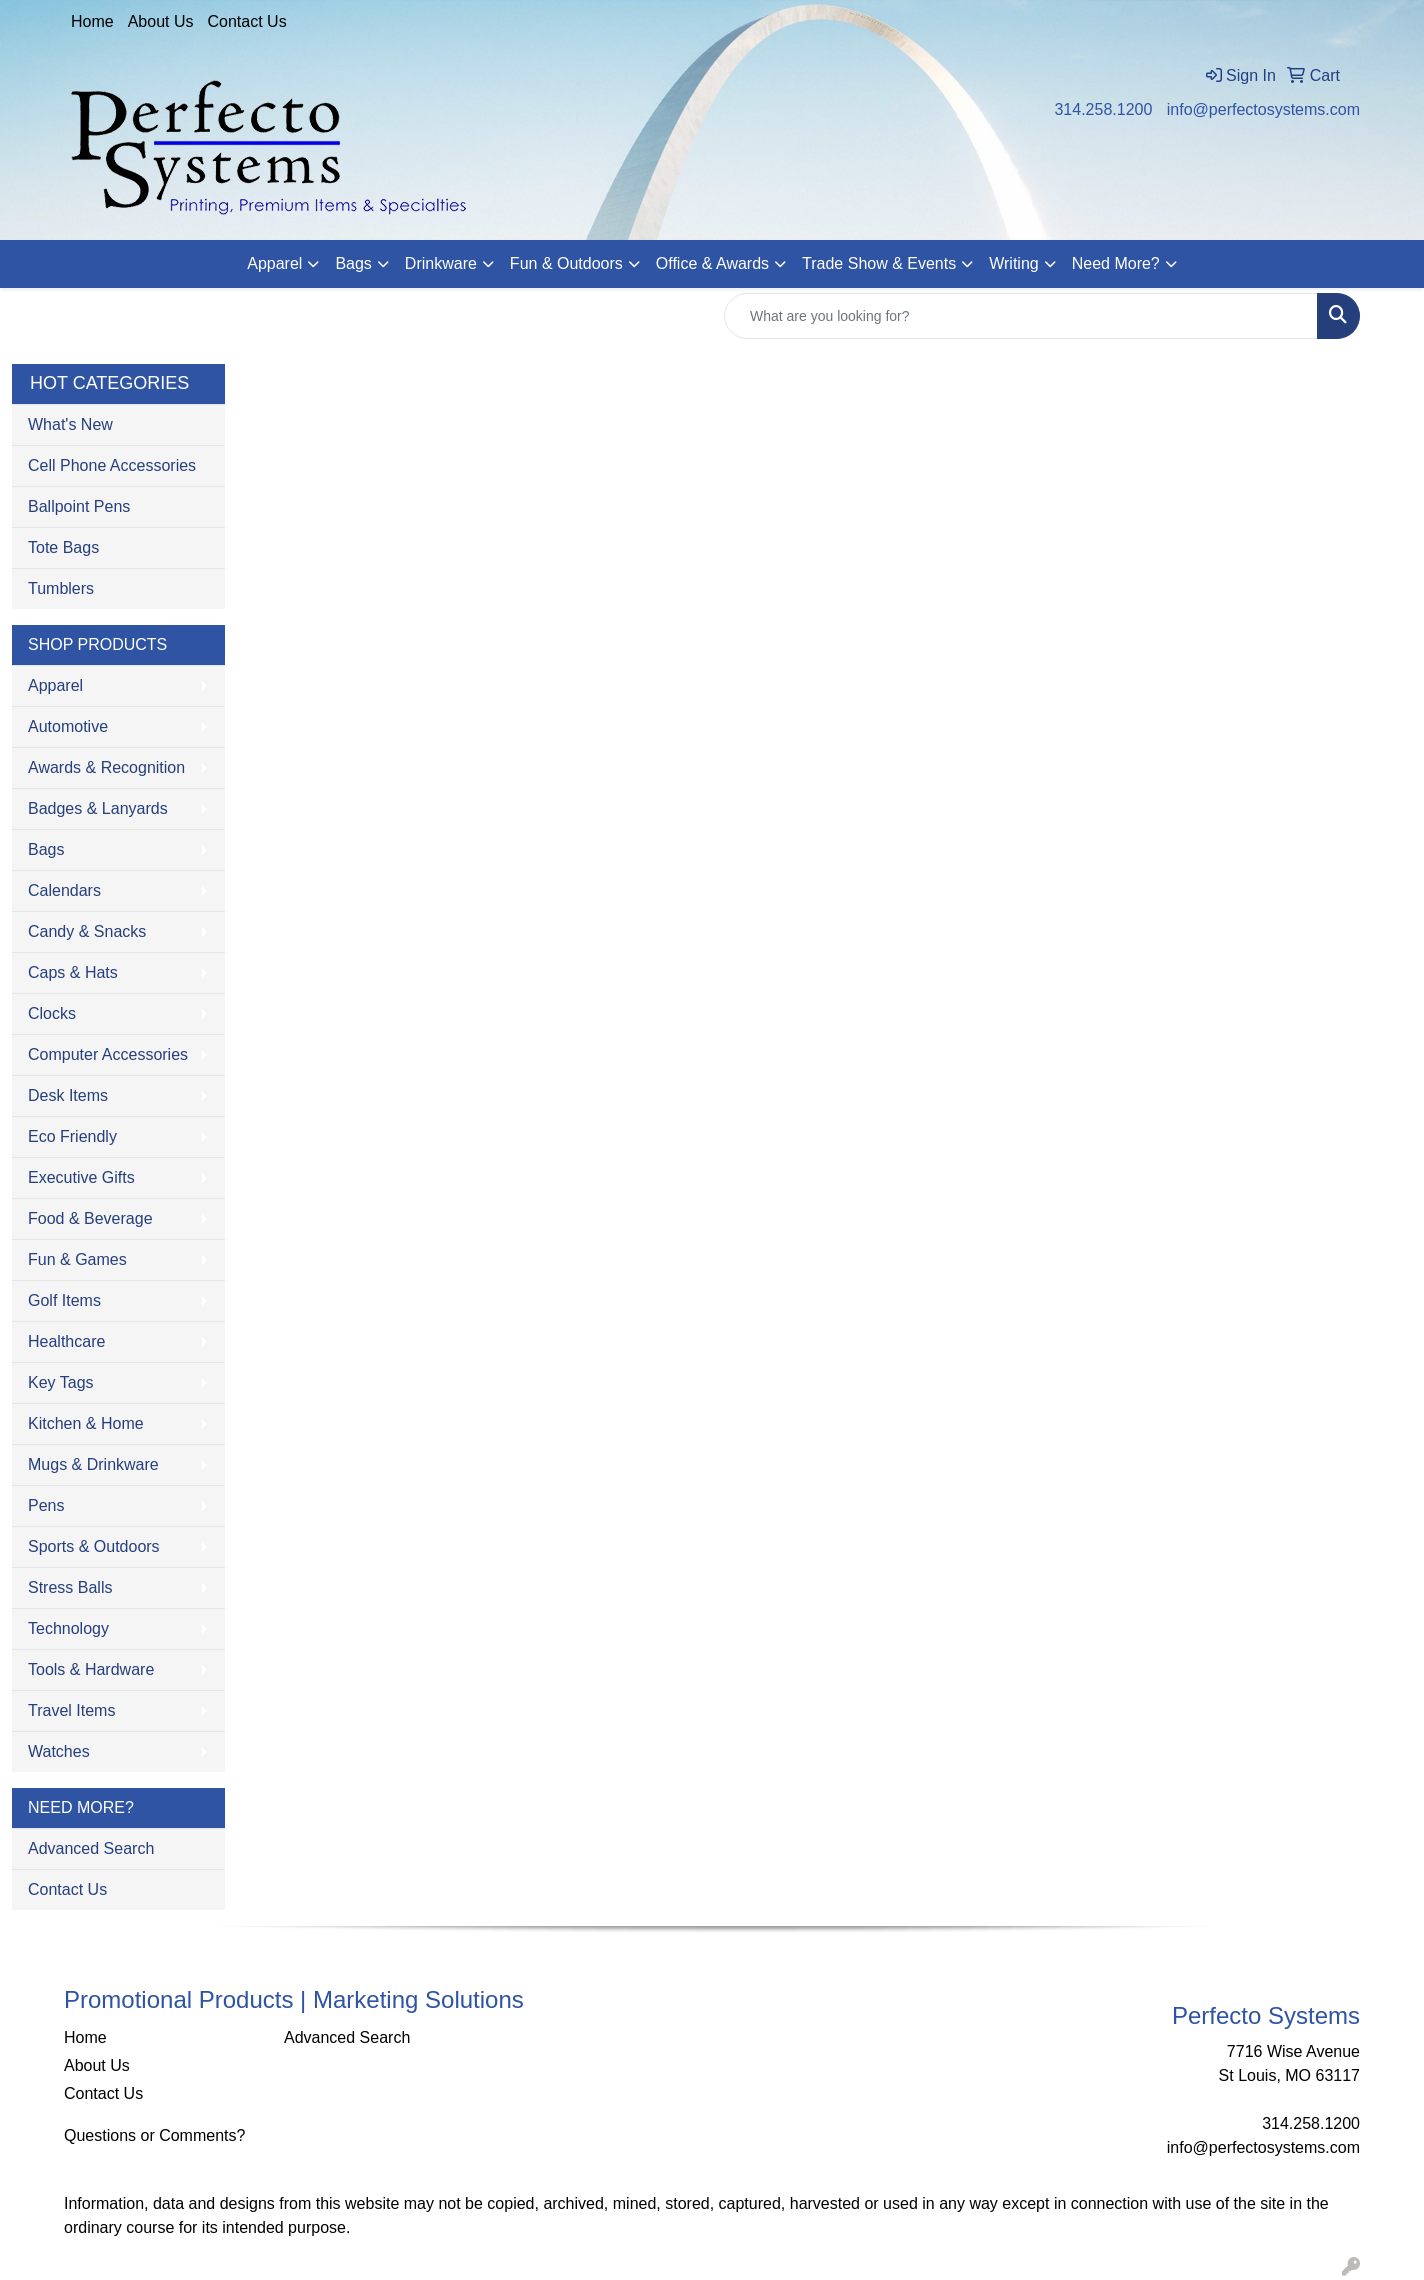  I want to click on Candy & Snacks, so click(87, 931).